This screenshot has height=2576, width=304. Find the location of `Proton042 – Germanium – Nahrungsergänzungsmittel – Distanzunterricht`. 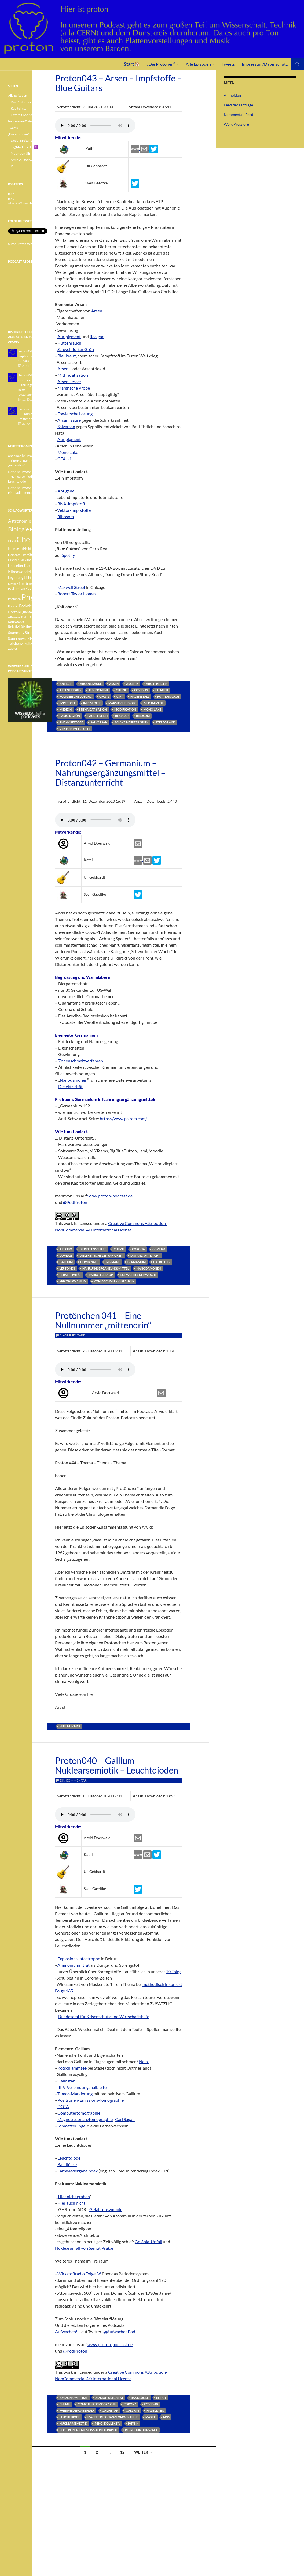

Proton042 – Germanium – Nahrungsergänzungsmittel – Distanzunterricht is located at coordinates (110, 772).